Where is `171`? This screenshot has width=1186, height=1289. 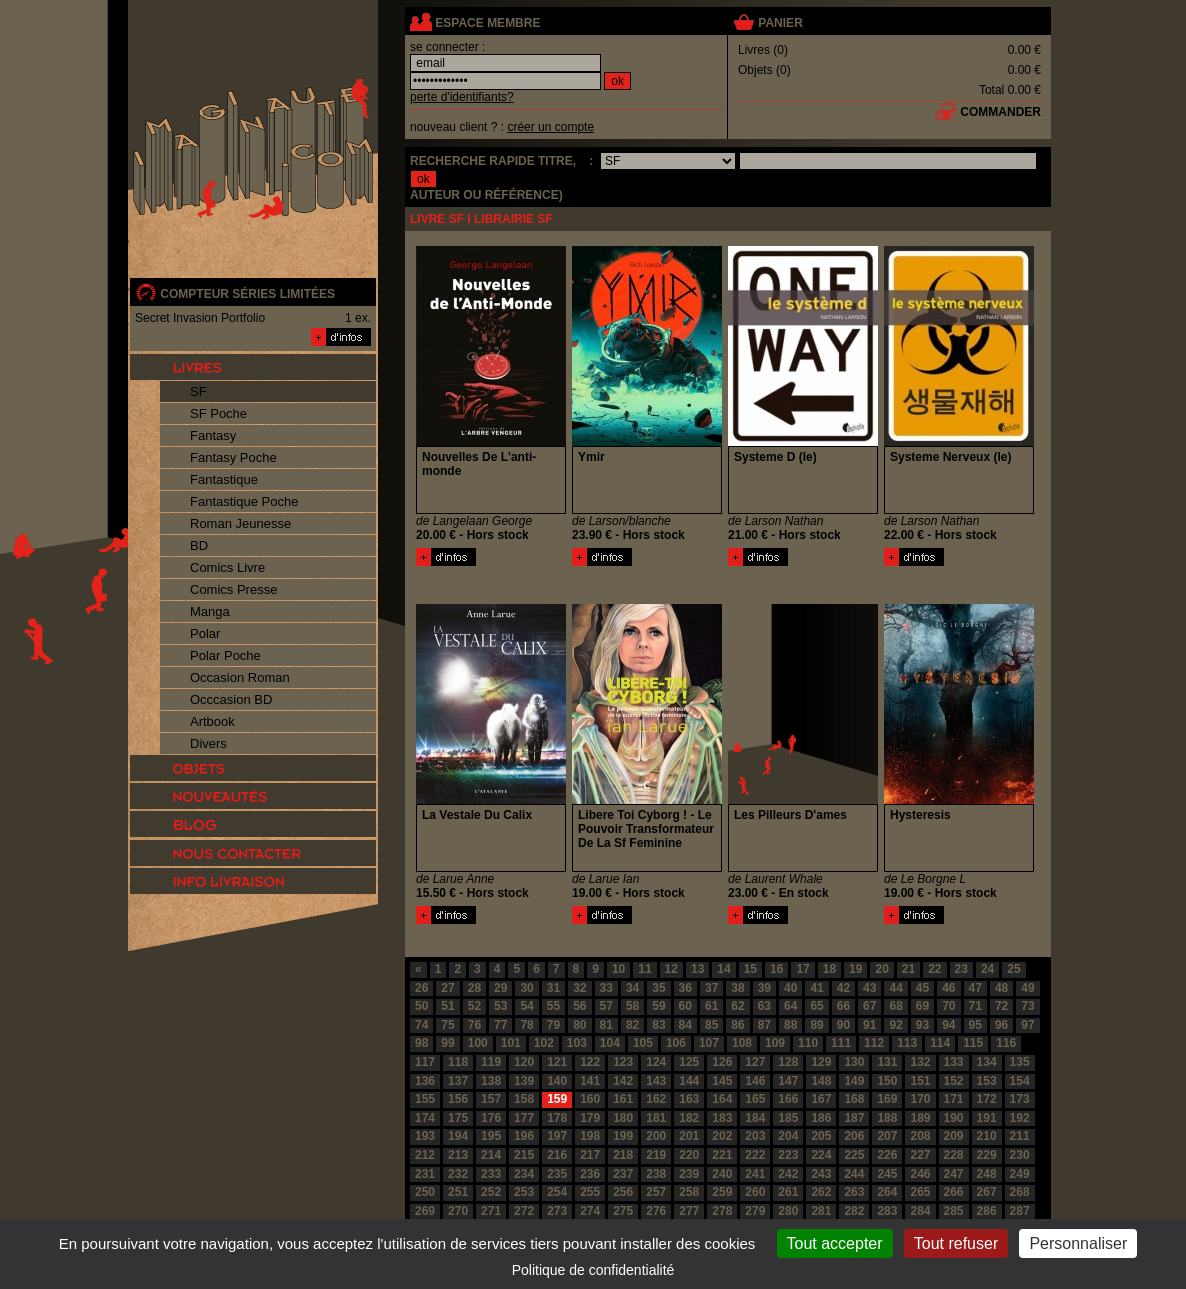
171 is located at coordinates (954, 1099).